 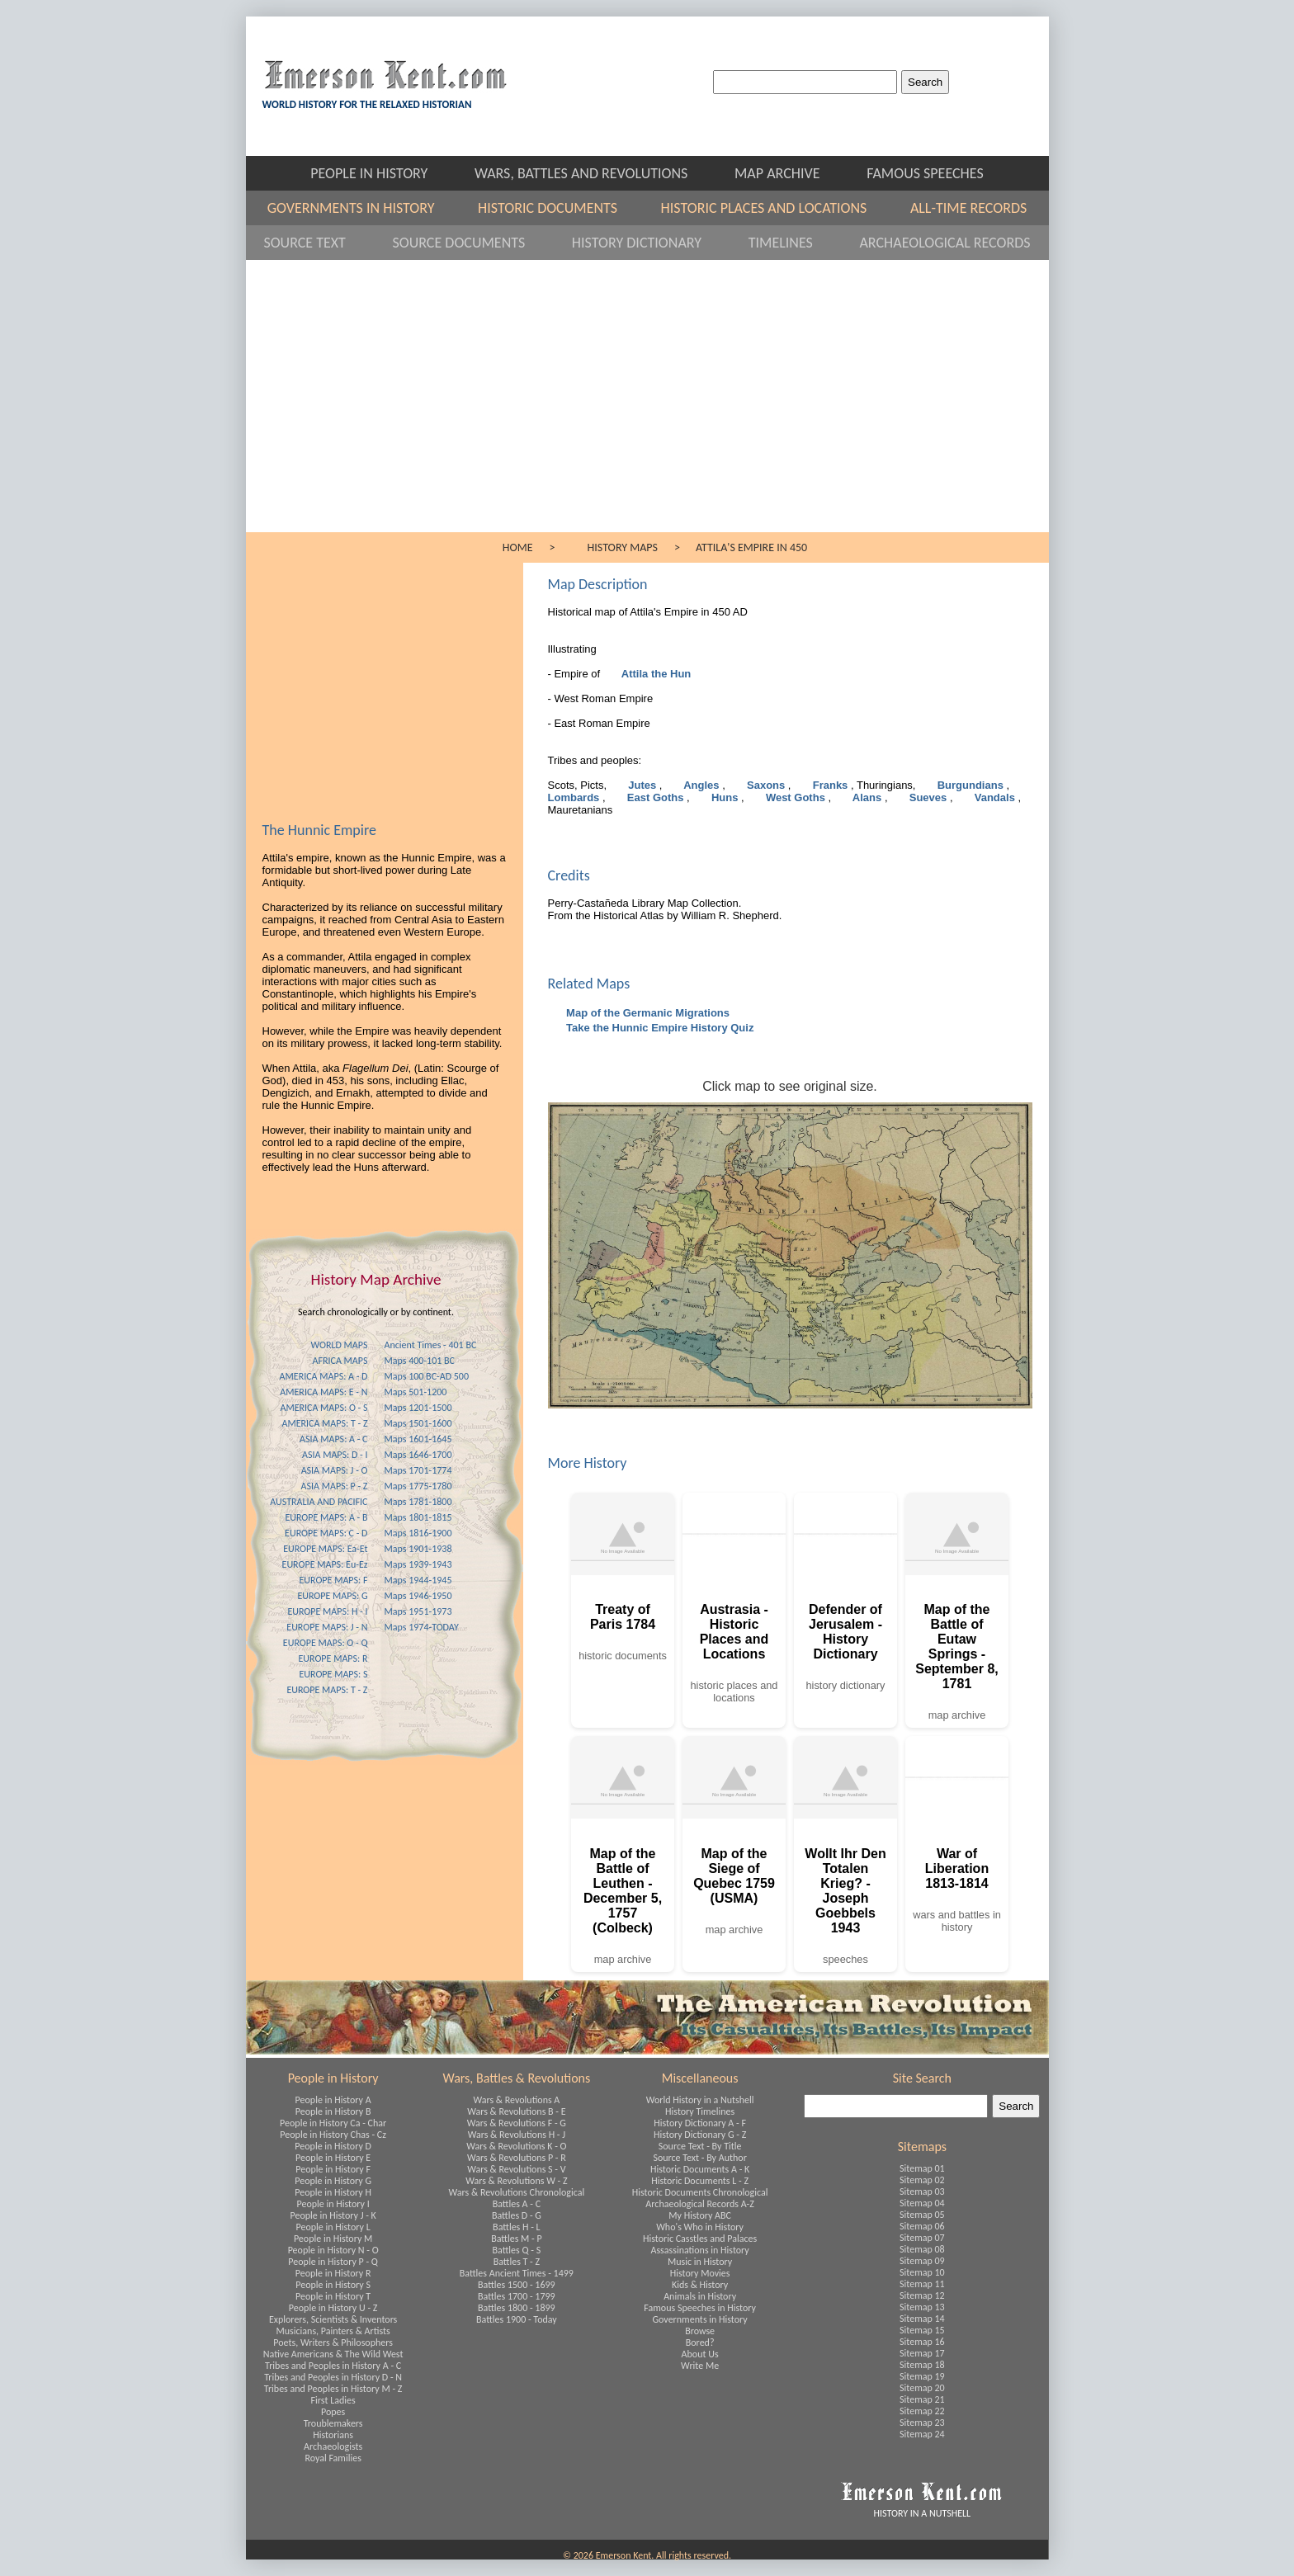 I want to click on Sitemap 18, so click(x=922, y=2365).